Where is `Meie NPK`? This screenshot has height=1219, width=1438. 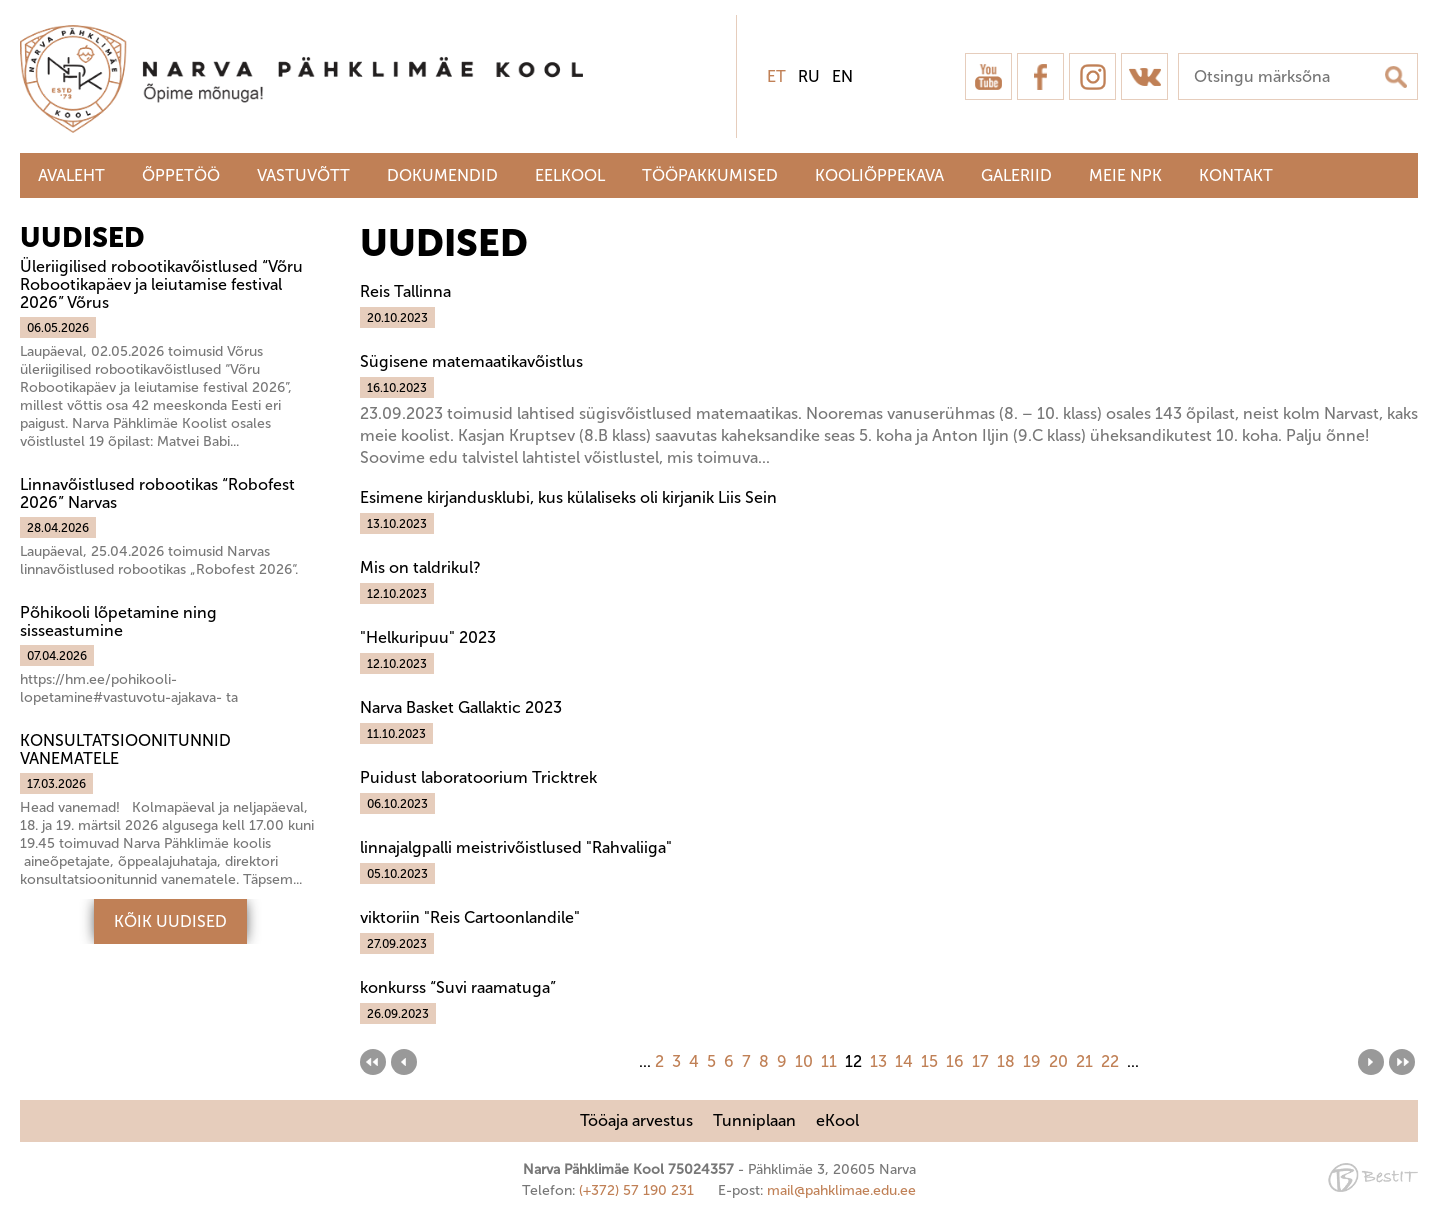
Meie NPK is located at coordinates (1125, 175).